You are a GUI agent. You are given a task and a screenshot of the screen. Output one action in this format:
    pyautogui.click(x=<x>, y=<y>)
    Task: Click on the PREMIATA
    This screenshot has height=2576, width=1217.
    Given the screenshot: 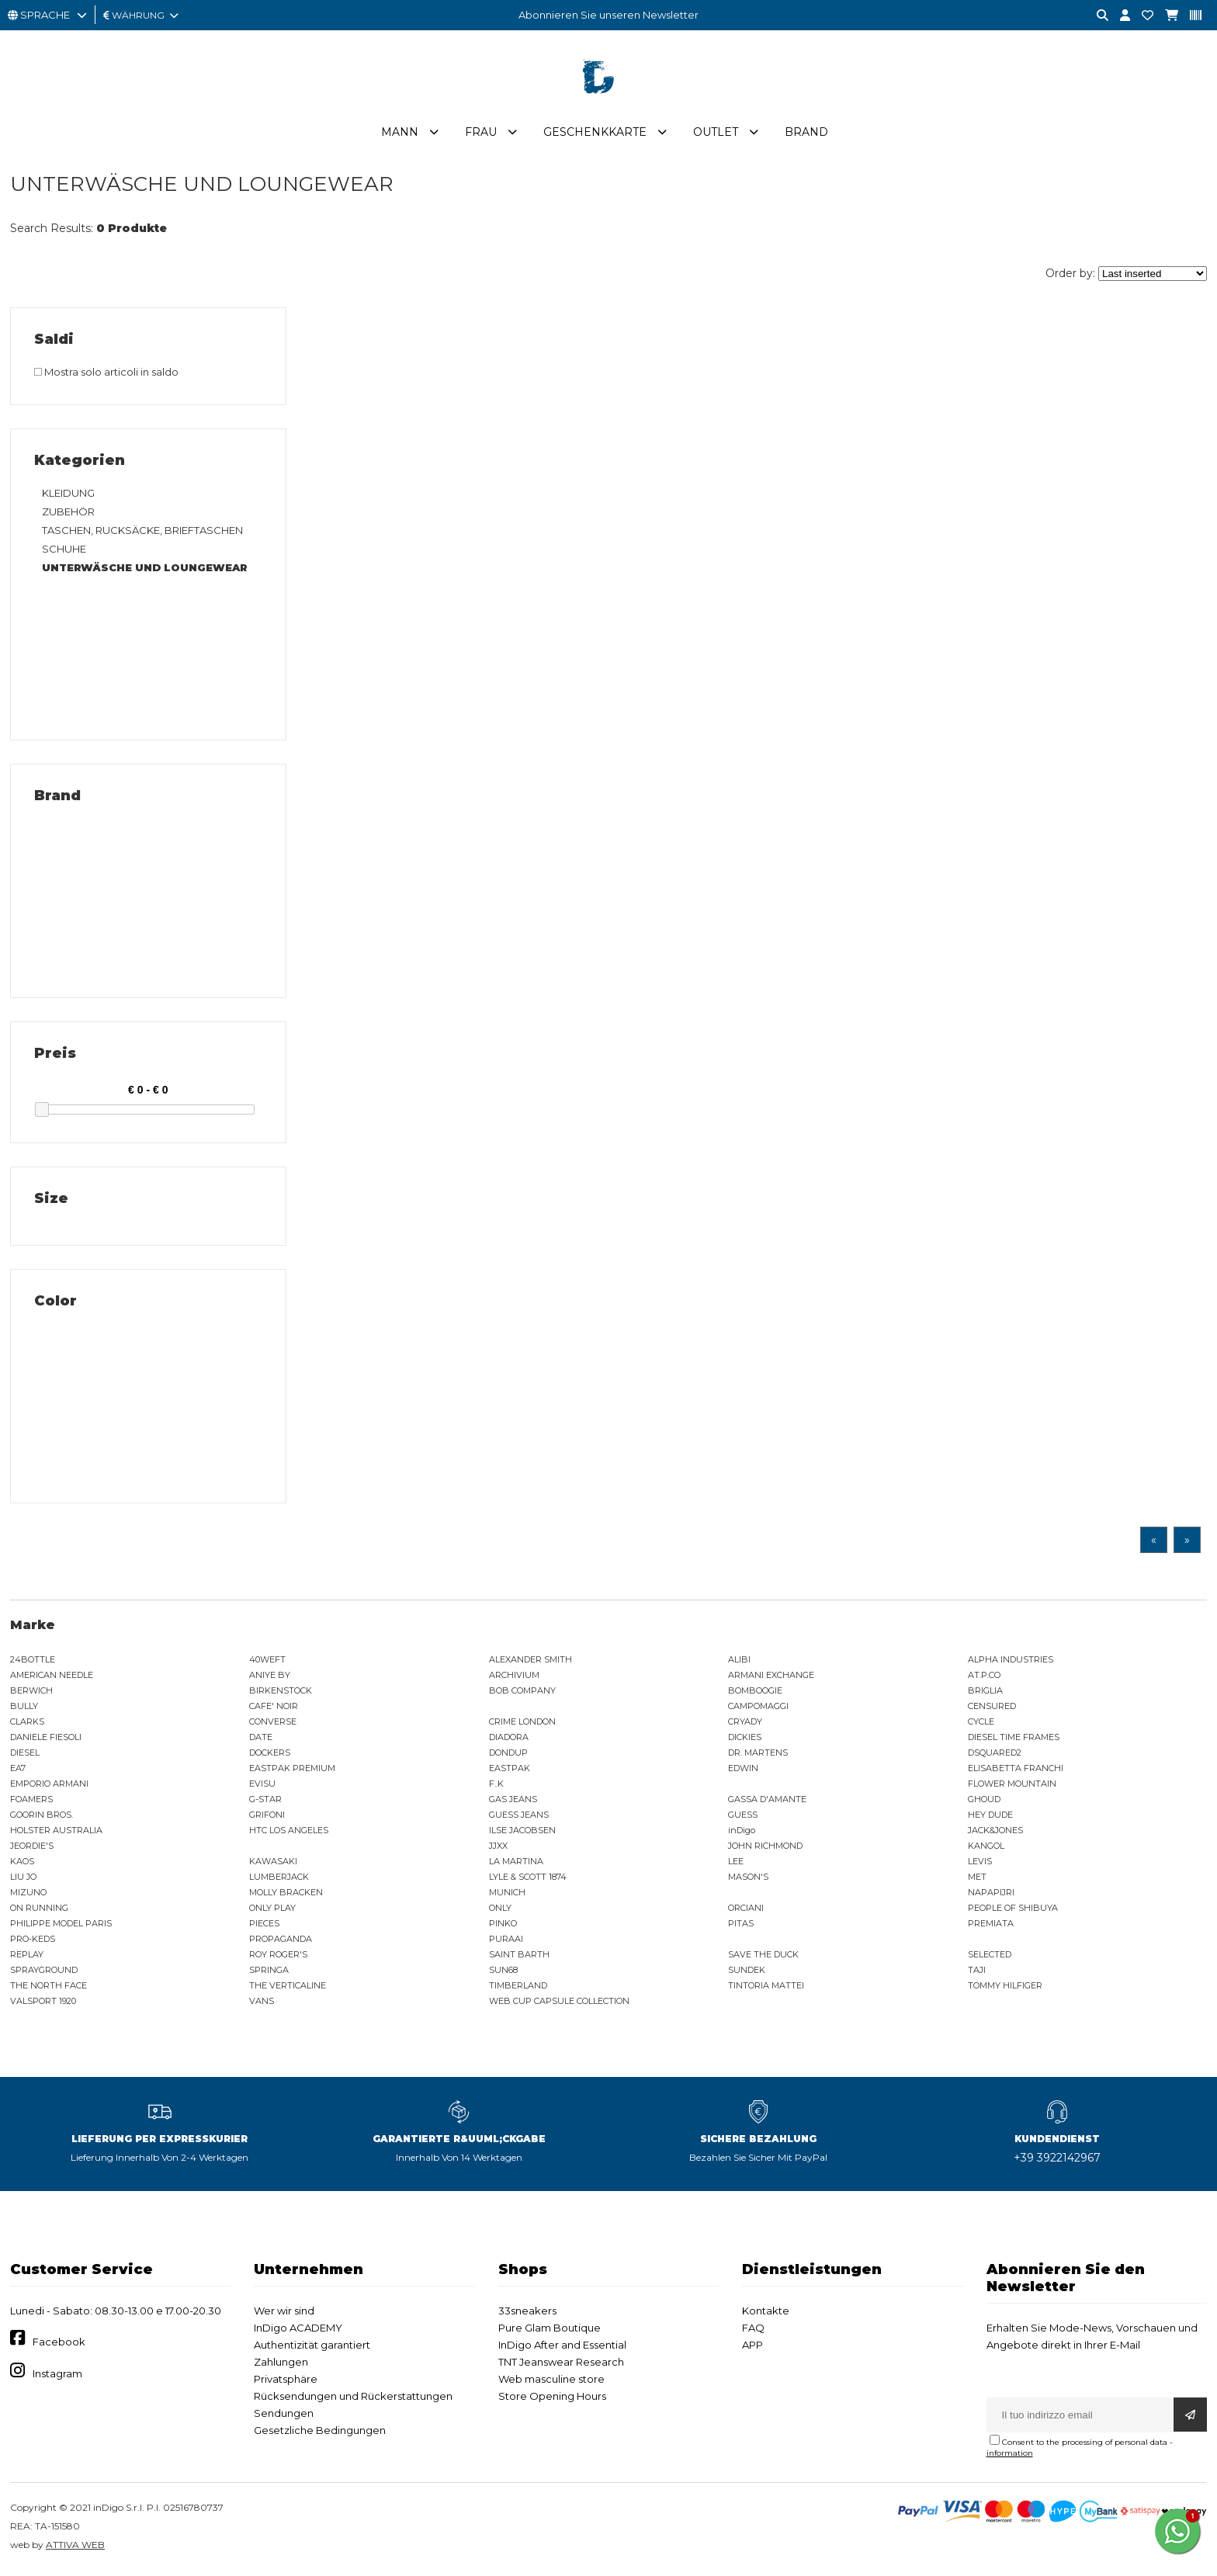 What is the action you would take?
    pyautogui.click(x=991, y=1925)
    